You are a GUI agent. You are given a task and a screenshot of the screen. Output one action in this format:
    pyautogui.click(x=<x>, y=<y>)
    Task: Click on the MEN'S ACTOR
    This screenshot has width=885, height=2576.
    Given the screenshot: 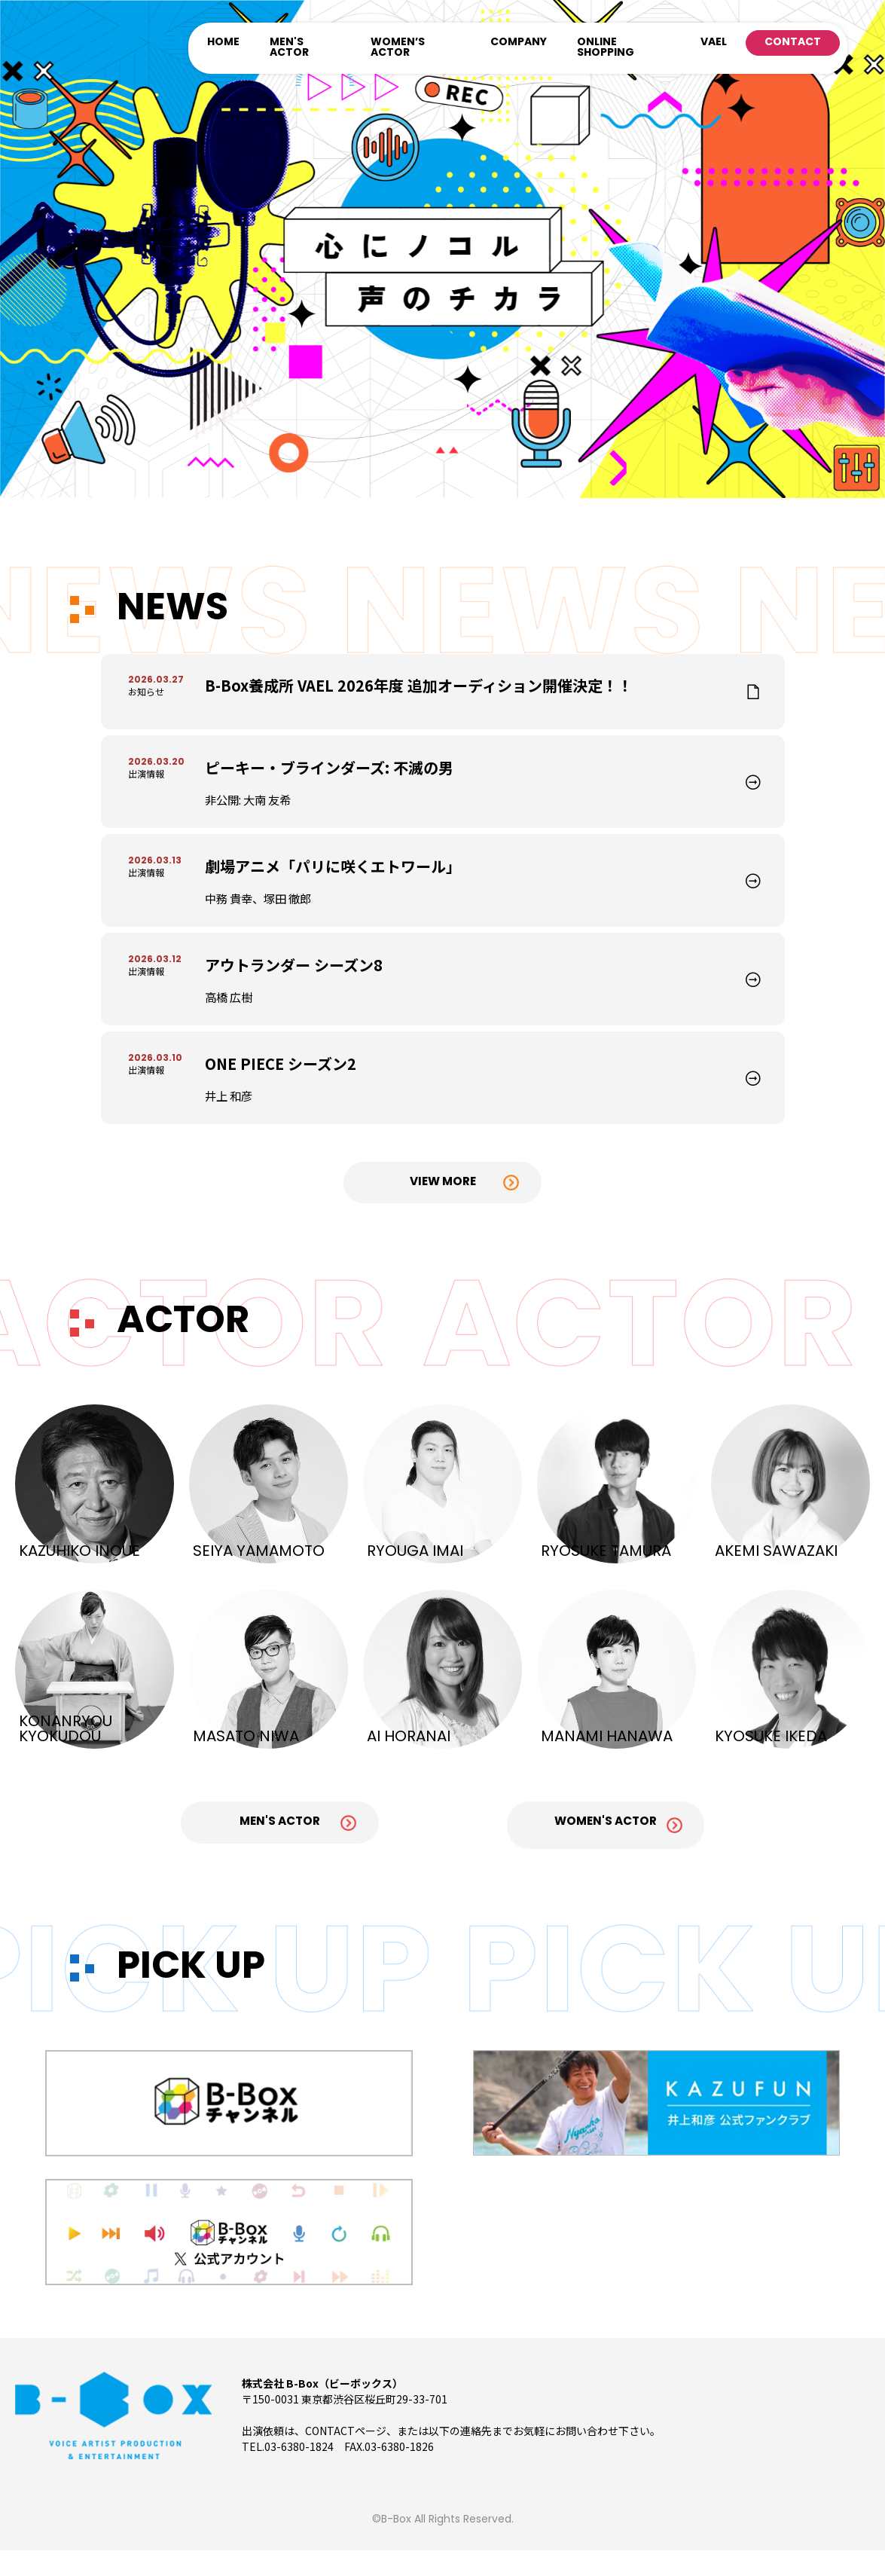 What is the action you would take?
    pyautogui.click(x=289, y=48)
    